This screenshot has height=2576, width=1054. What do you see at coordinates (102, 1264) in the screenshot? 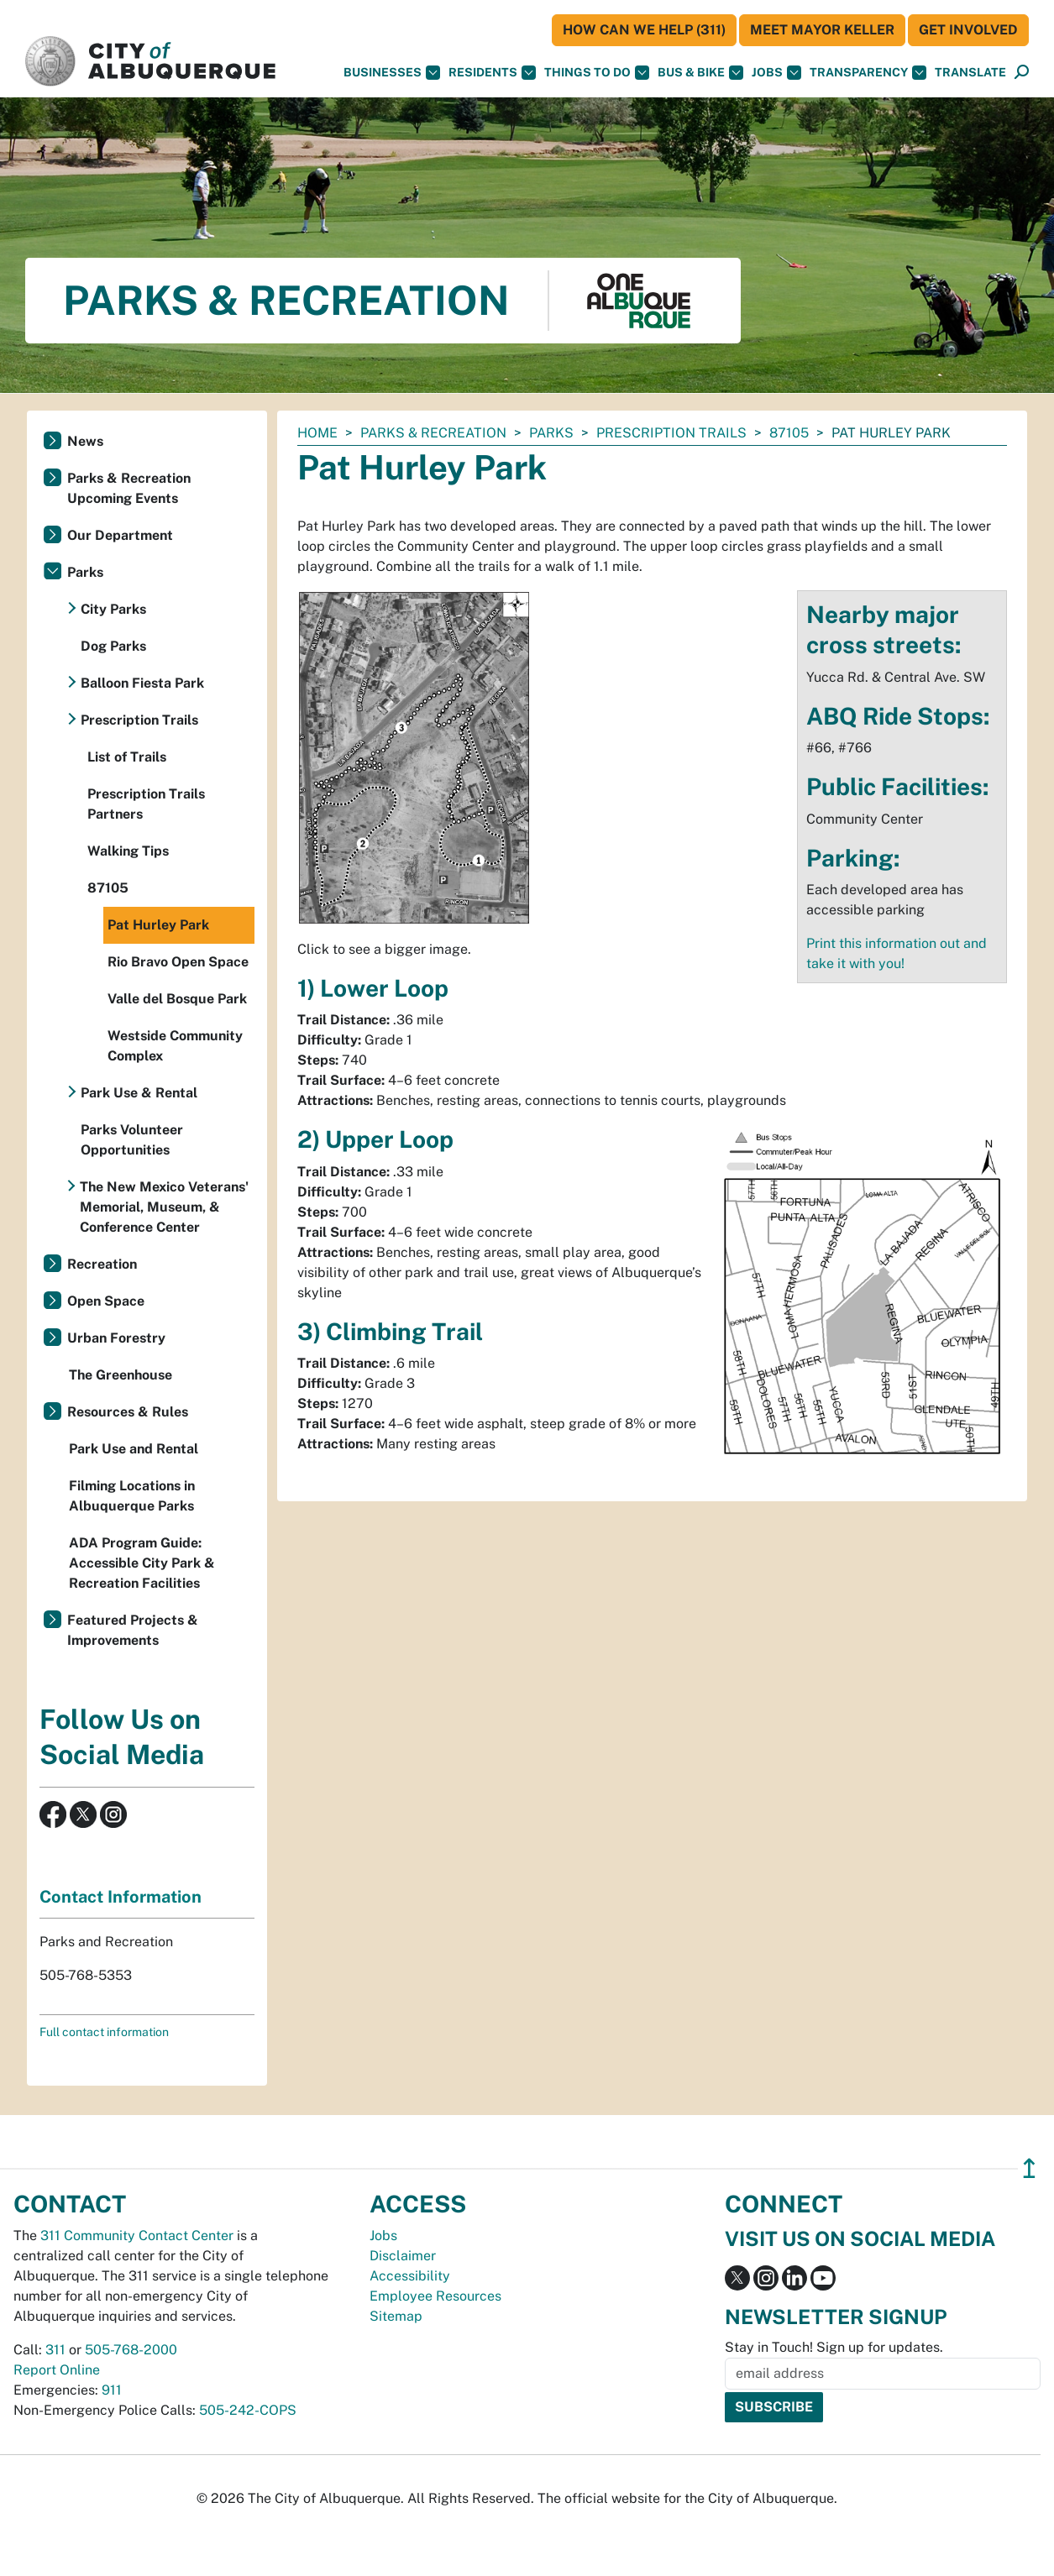
I see `Recreation` at bounding box center [102, 1264].